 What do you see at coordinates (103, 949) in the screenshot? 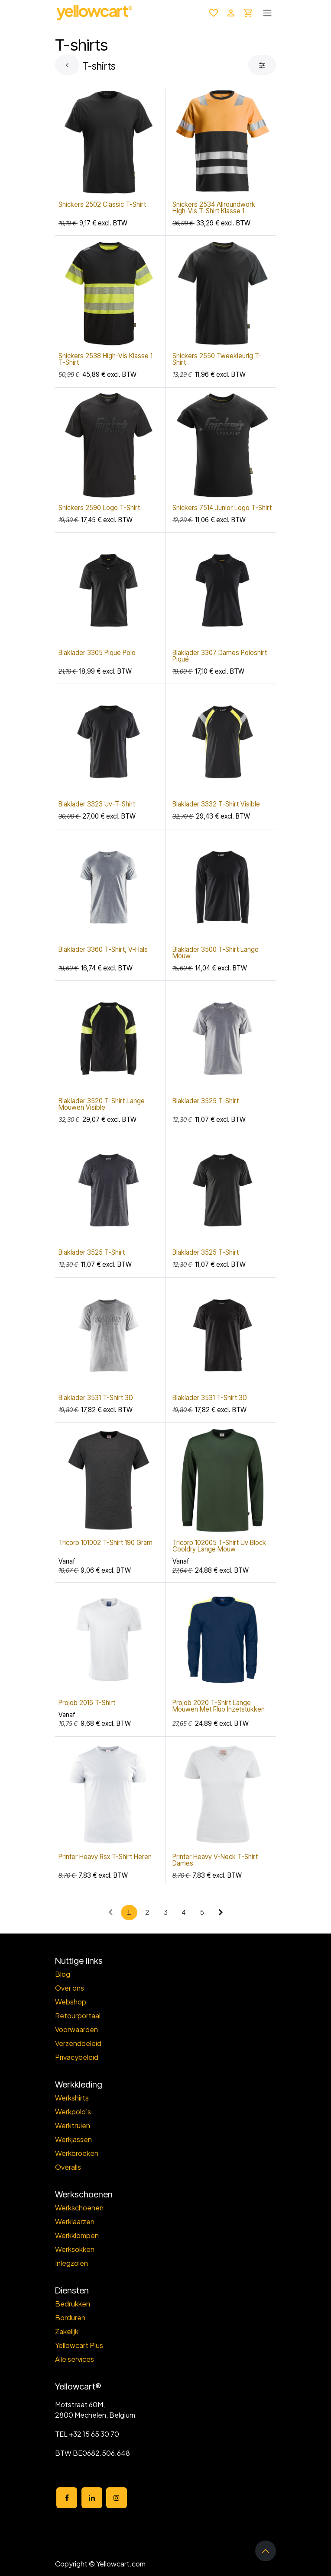
I see `Blaklader 3360 T-Shirt, V-Hals` at bounding box center [103, 949].